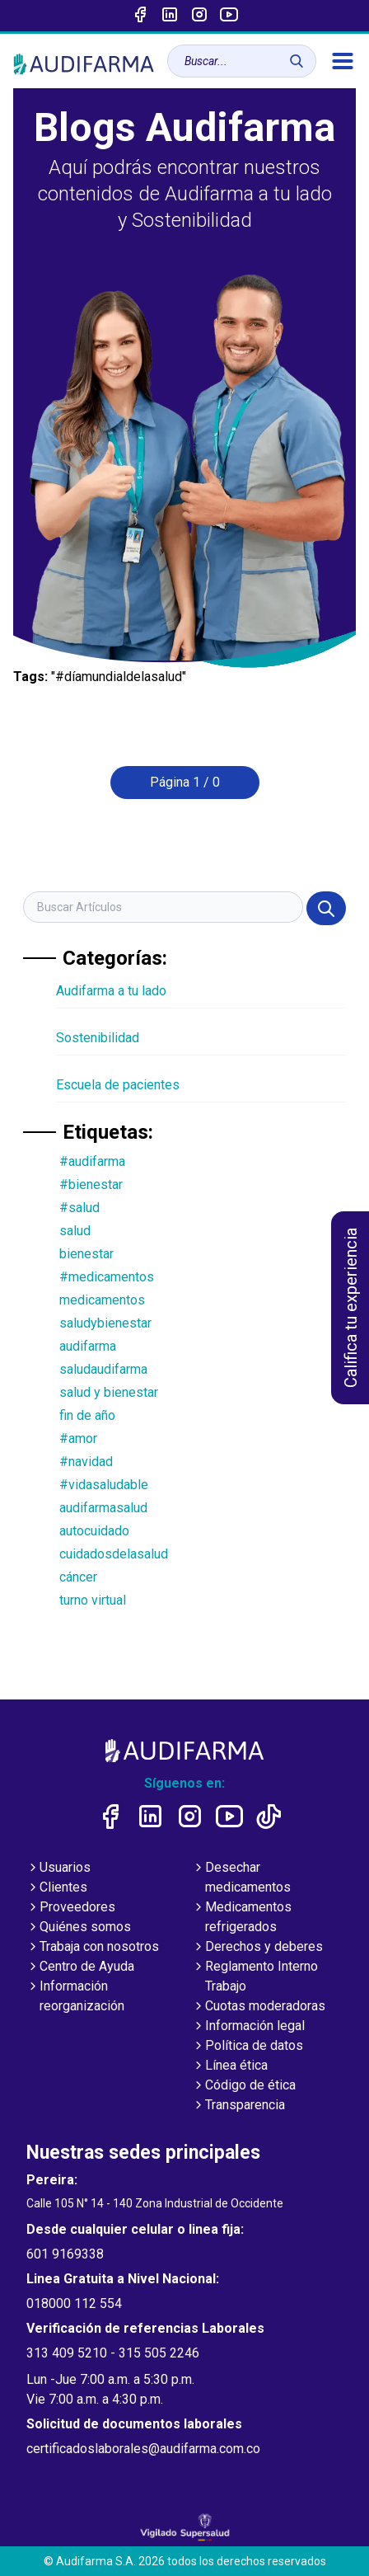 This screenshot has width=369, height=2576. I want to click on Centro de Ayuda, so click(80, 1967).